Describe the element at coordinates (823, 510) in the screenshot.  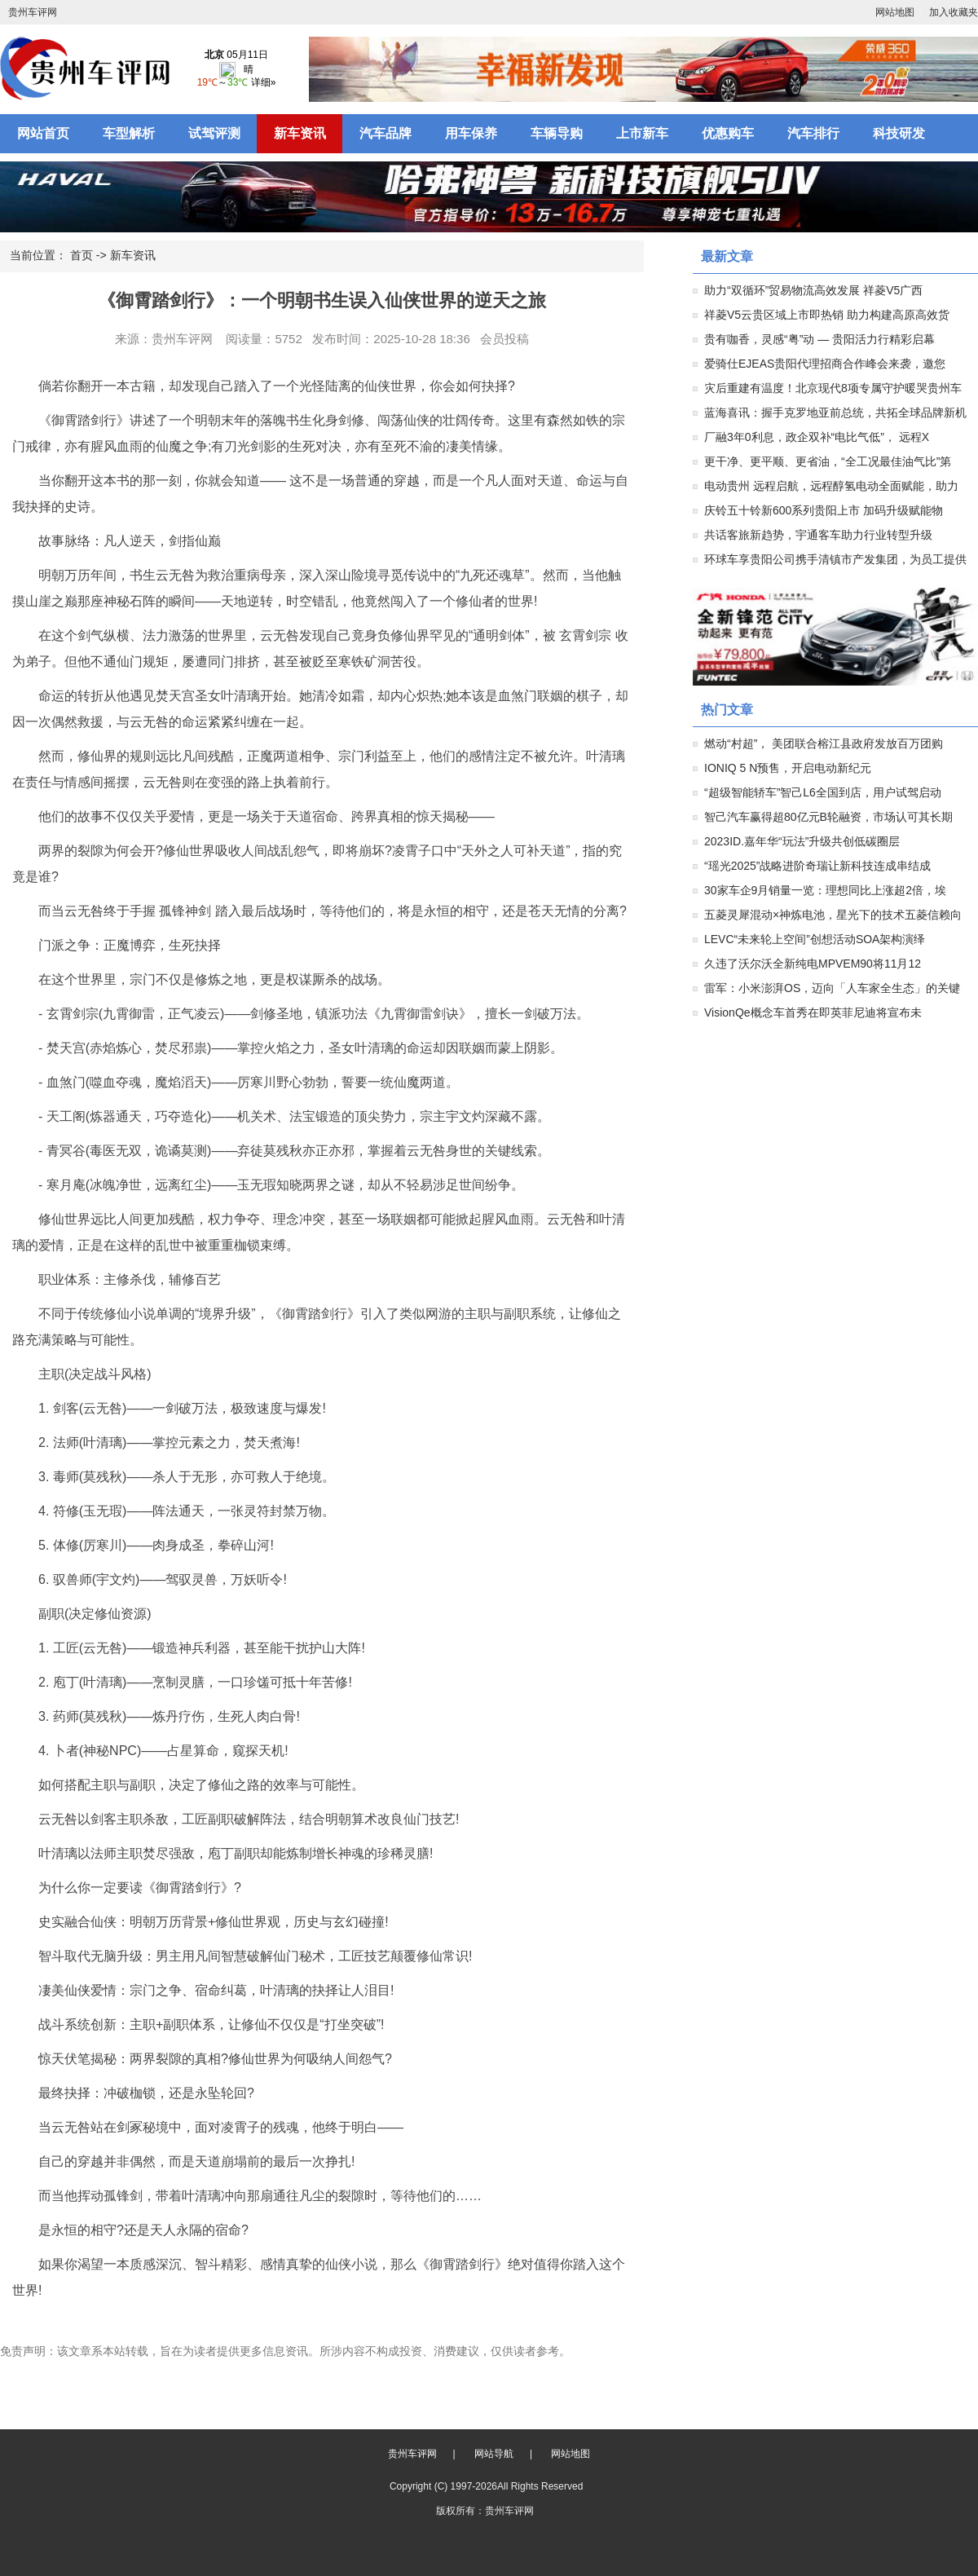
I see `庆铃五十铃新600系列贵阳上市 加码升级赋能物` at that location.